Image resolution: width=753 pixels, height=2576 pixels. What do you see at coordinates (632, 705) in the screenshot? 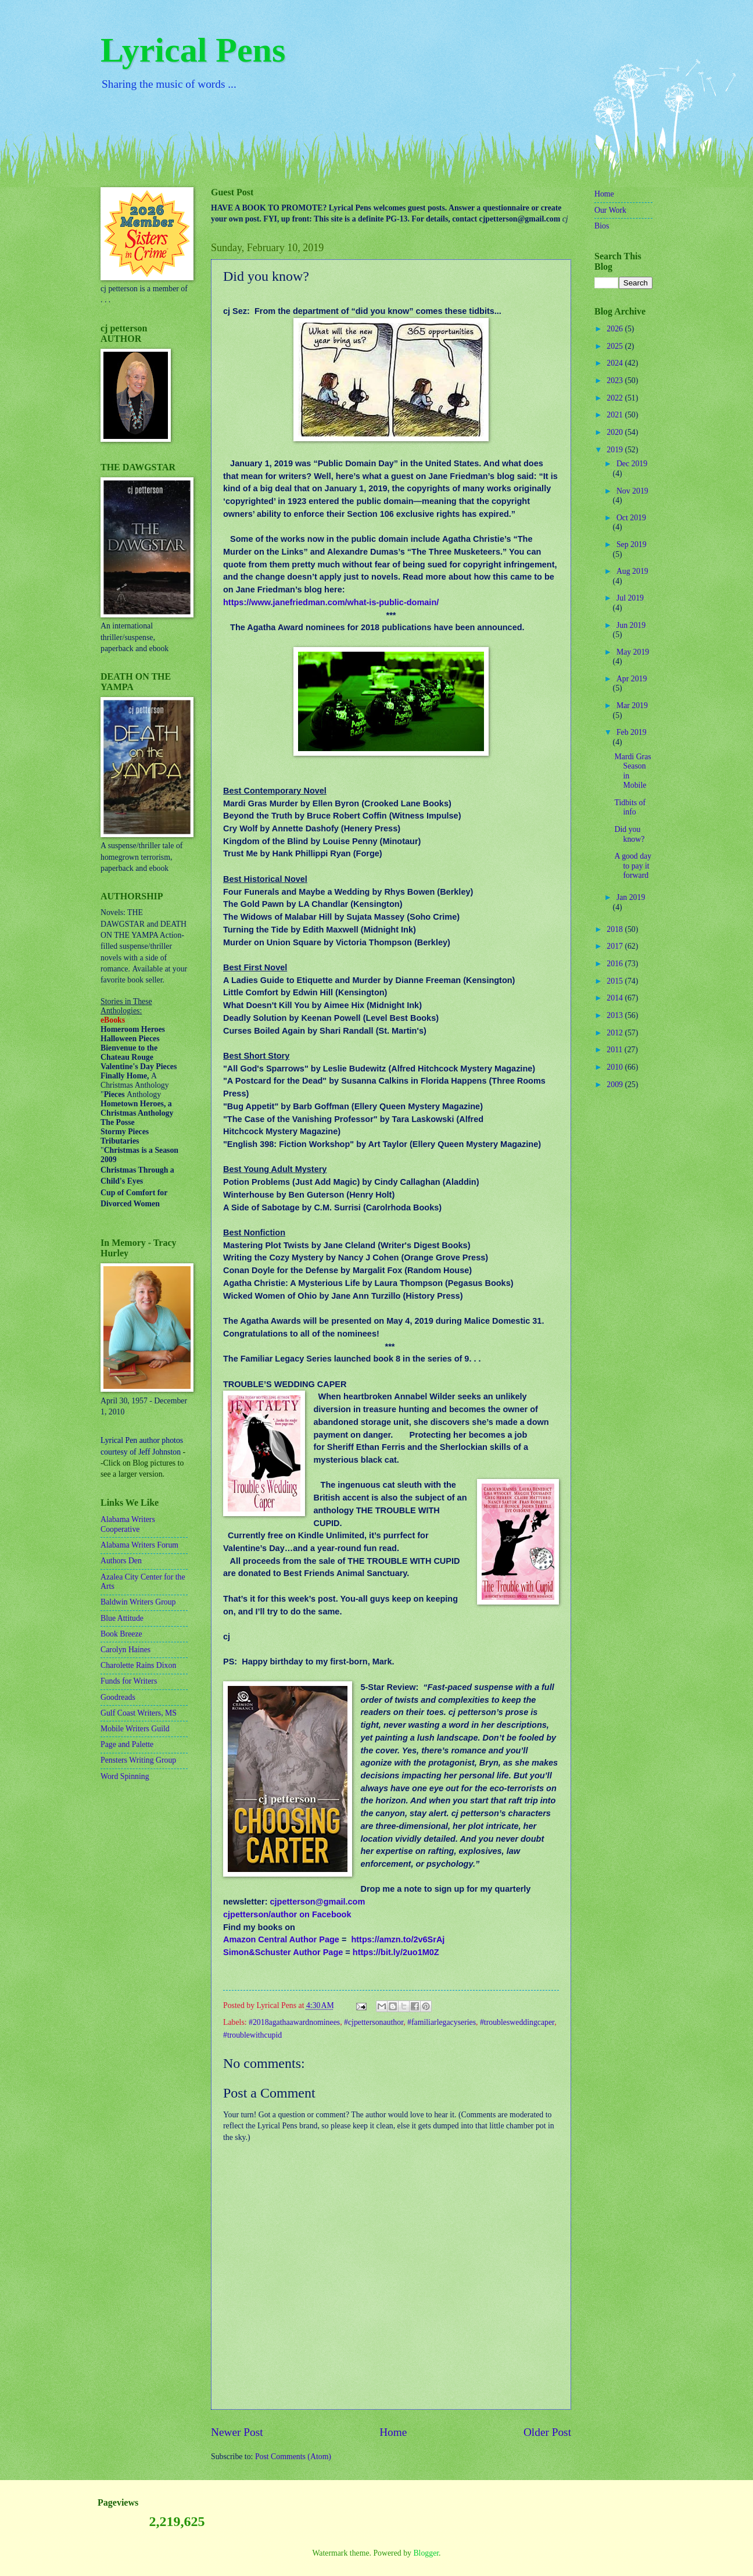
I see `Mar 2019` at bounding box center [632, 705].